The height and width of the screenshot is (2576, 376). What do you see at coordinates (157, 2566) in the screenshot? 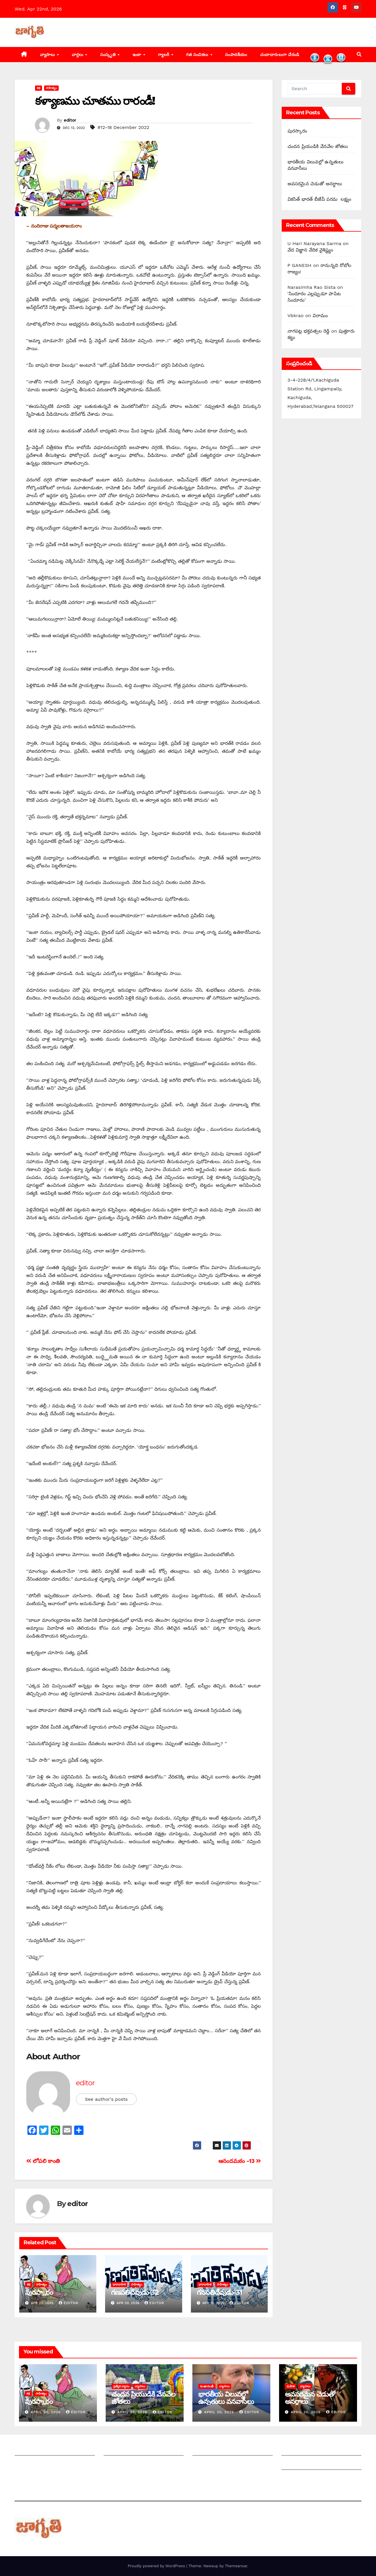
I see `Proudly powered by WordPress` at bounding box center [157, 2566].